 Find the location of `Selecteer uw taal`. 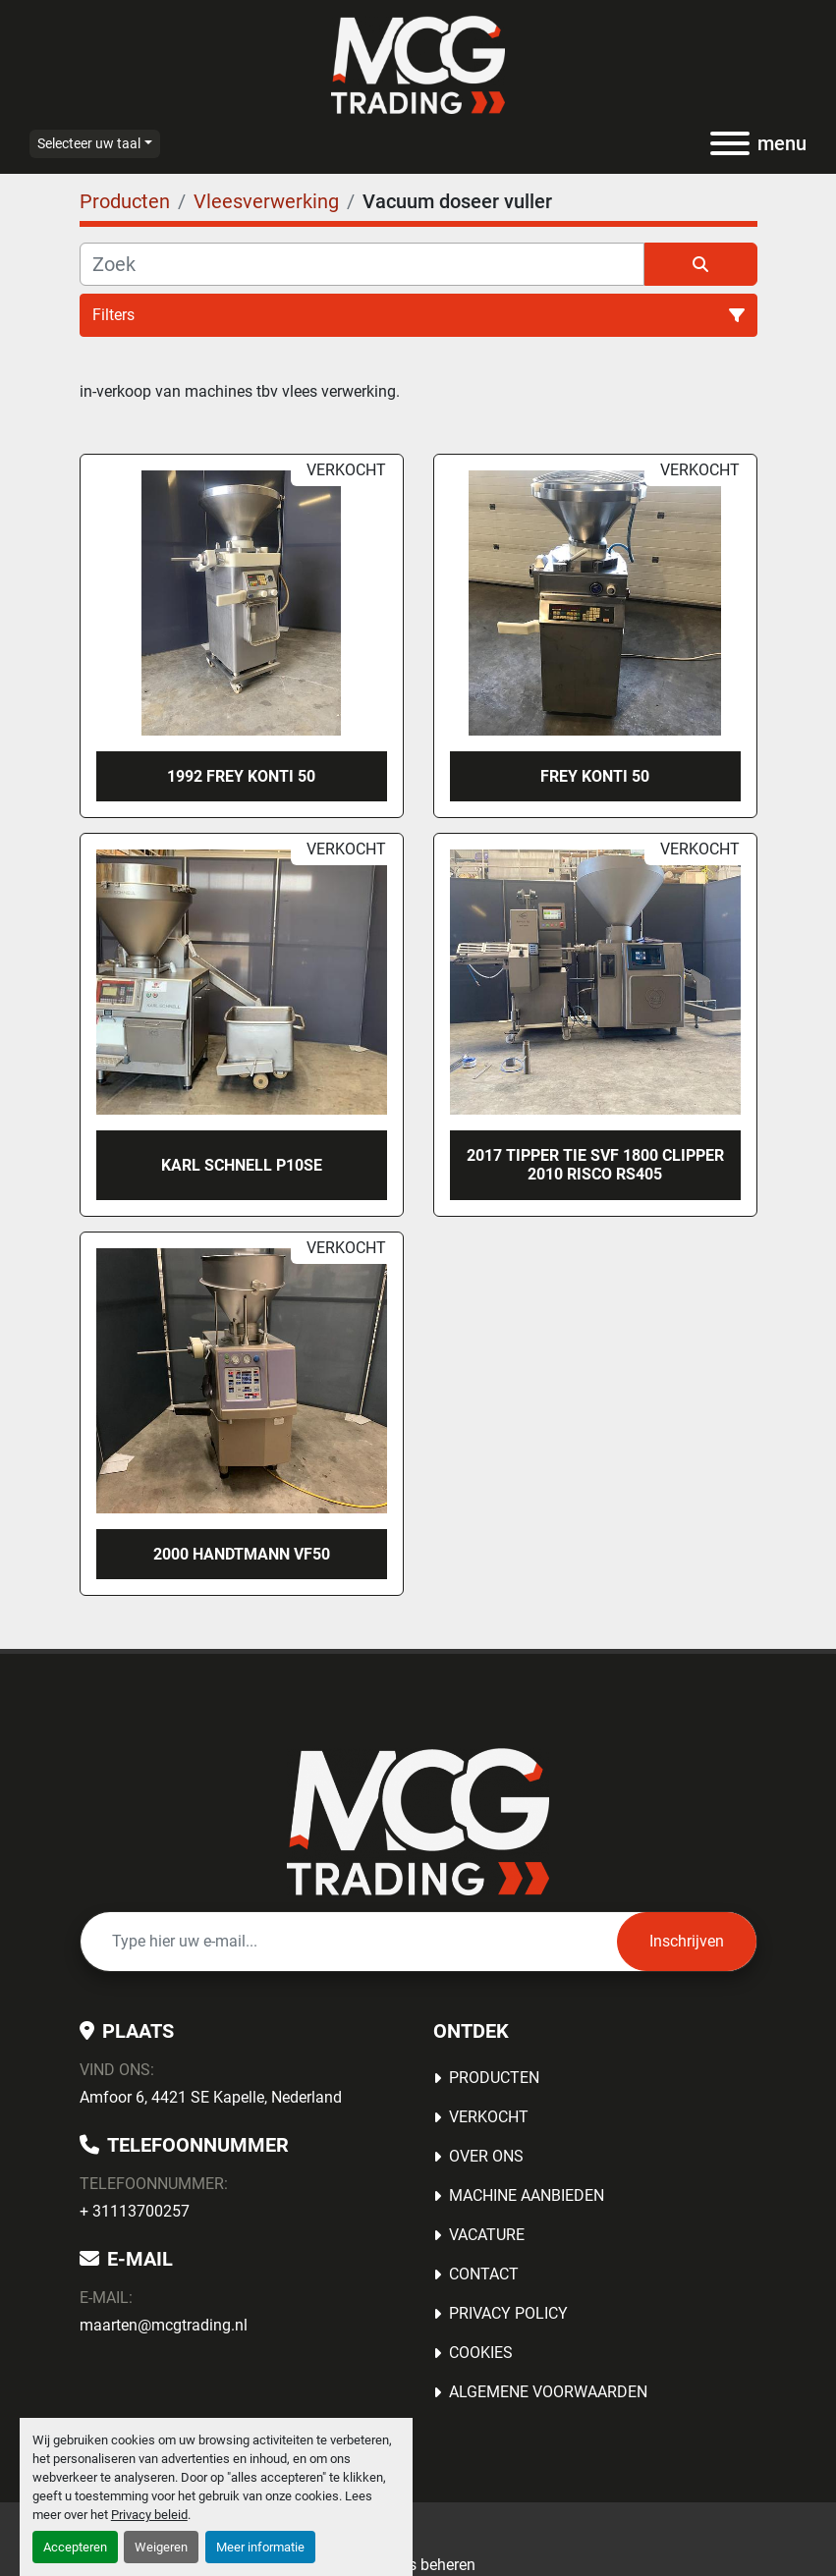

Selecteer uw taal is located at coordinates (88, 143).